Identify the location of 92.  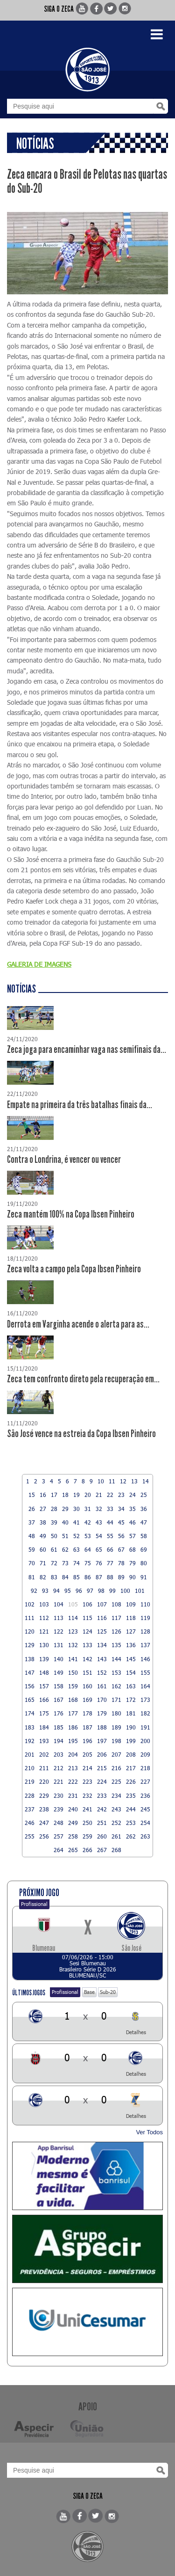
(34, 1590).